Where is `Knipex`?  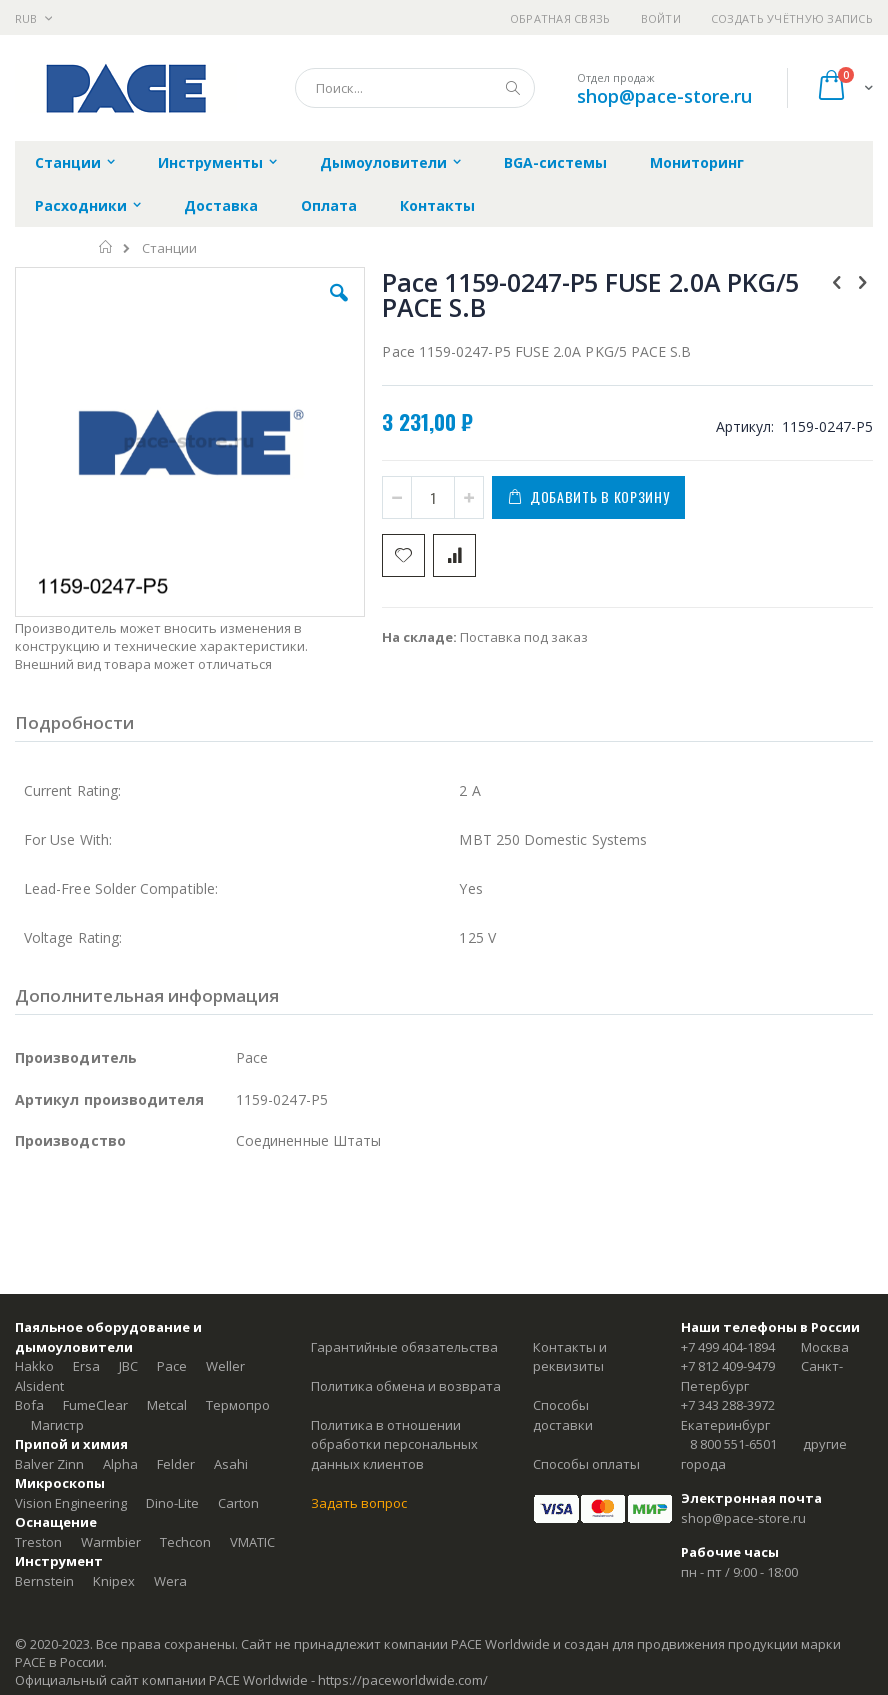 Knipex is located at coordinates (114, 1581).